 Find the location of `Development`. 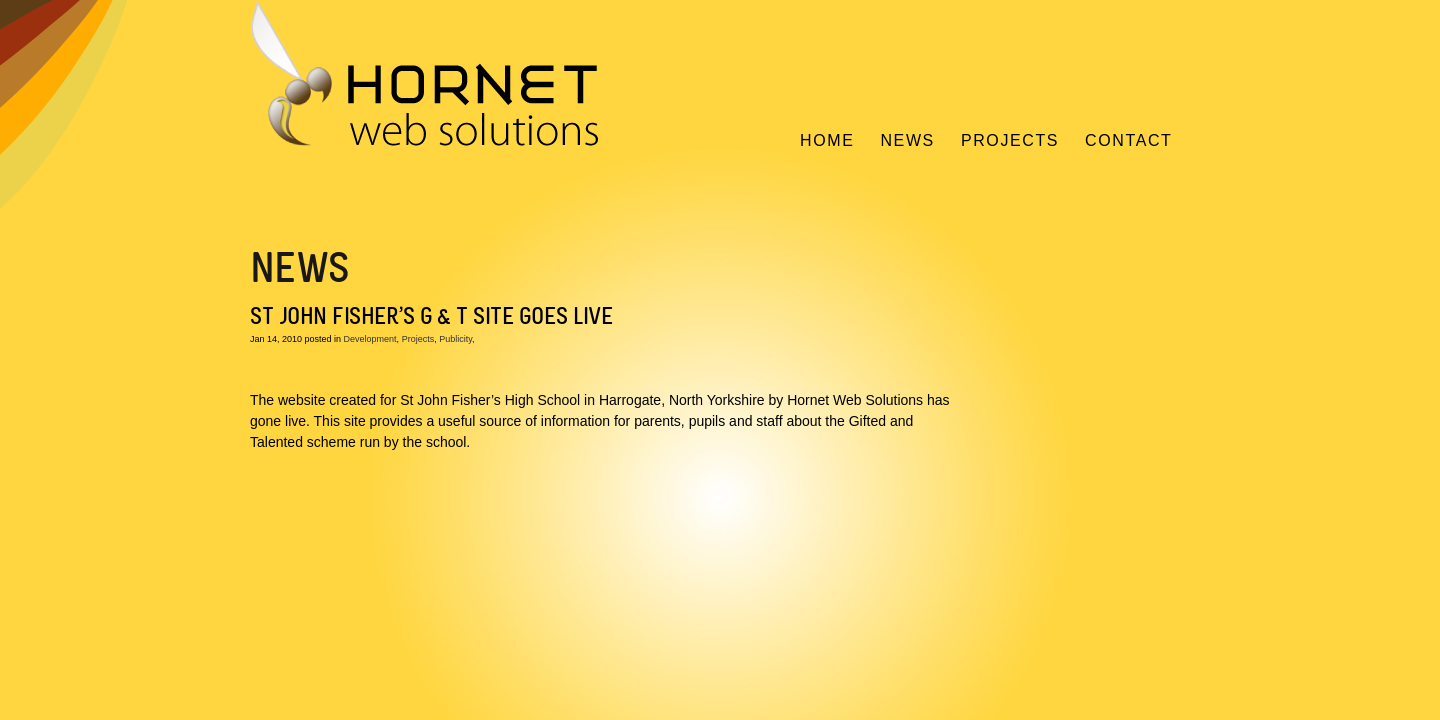

Development is located at coordinates (370, 339).